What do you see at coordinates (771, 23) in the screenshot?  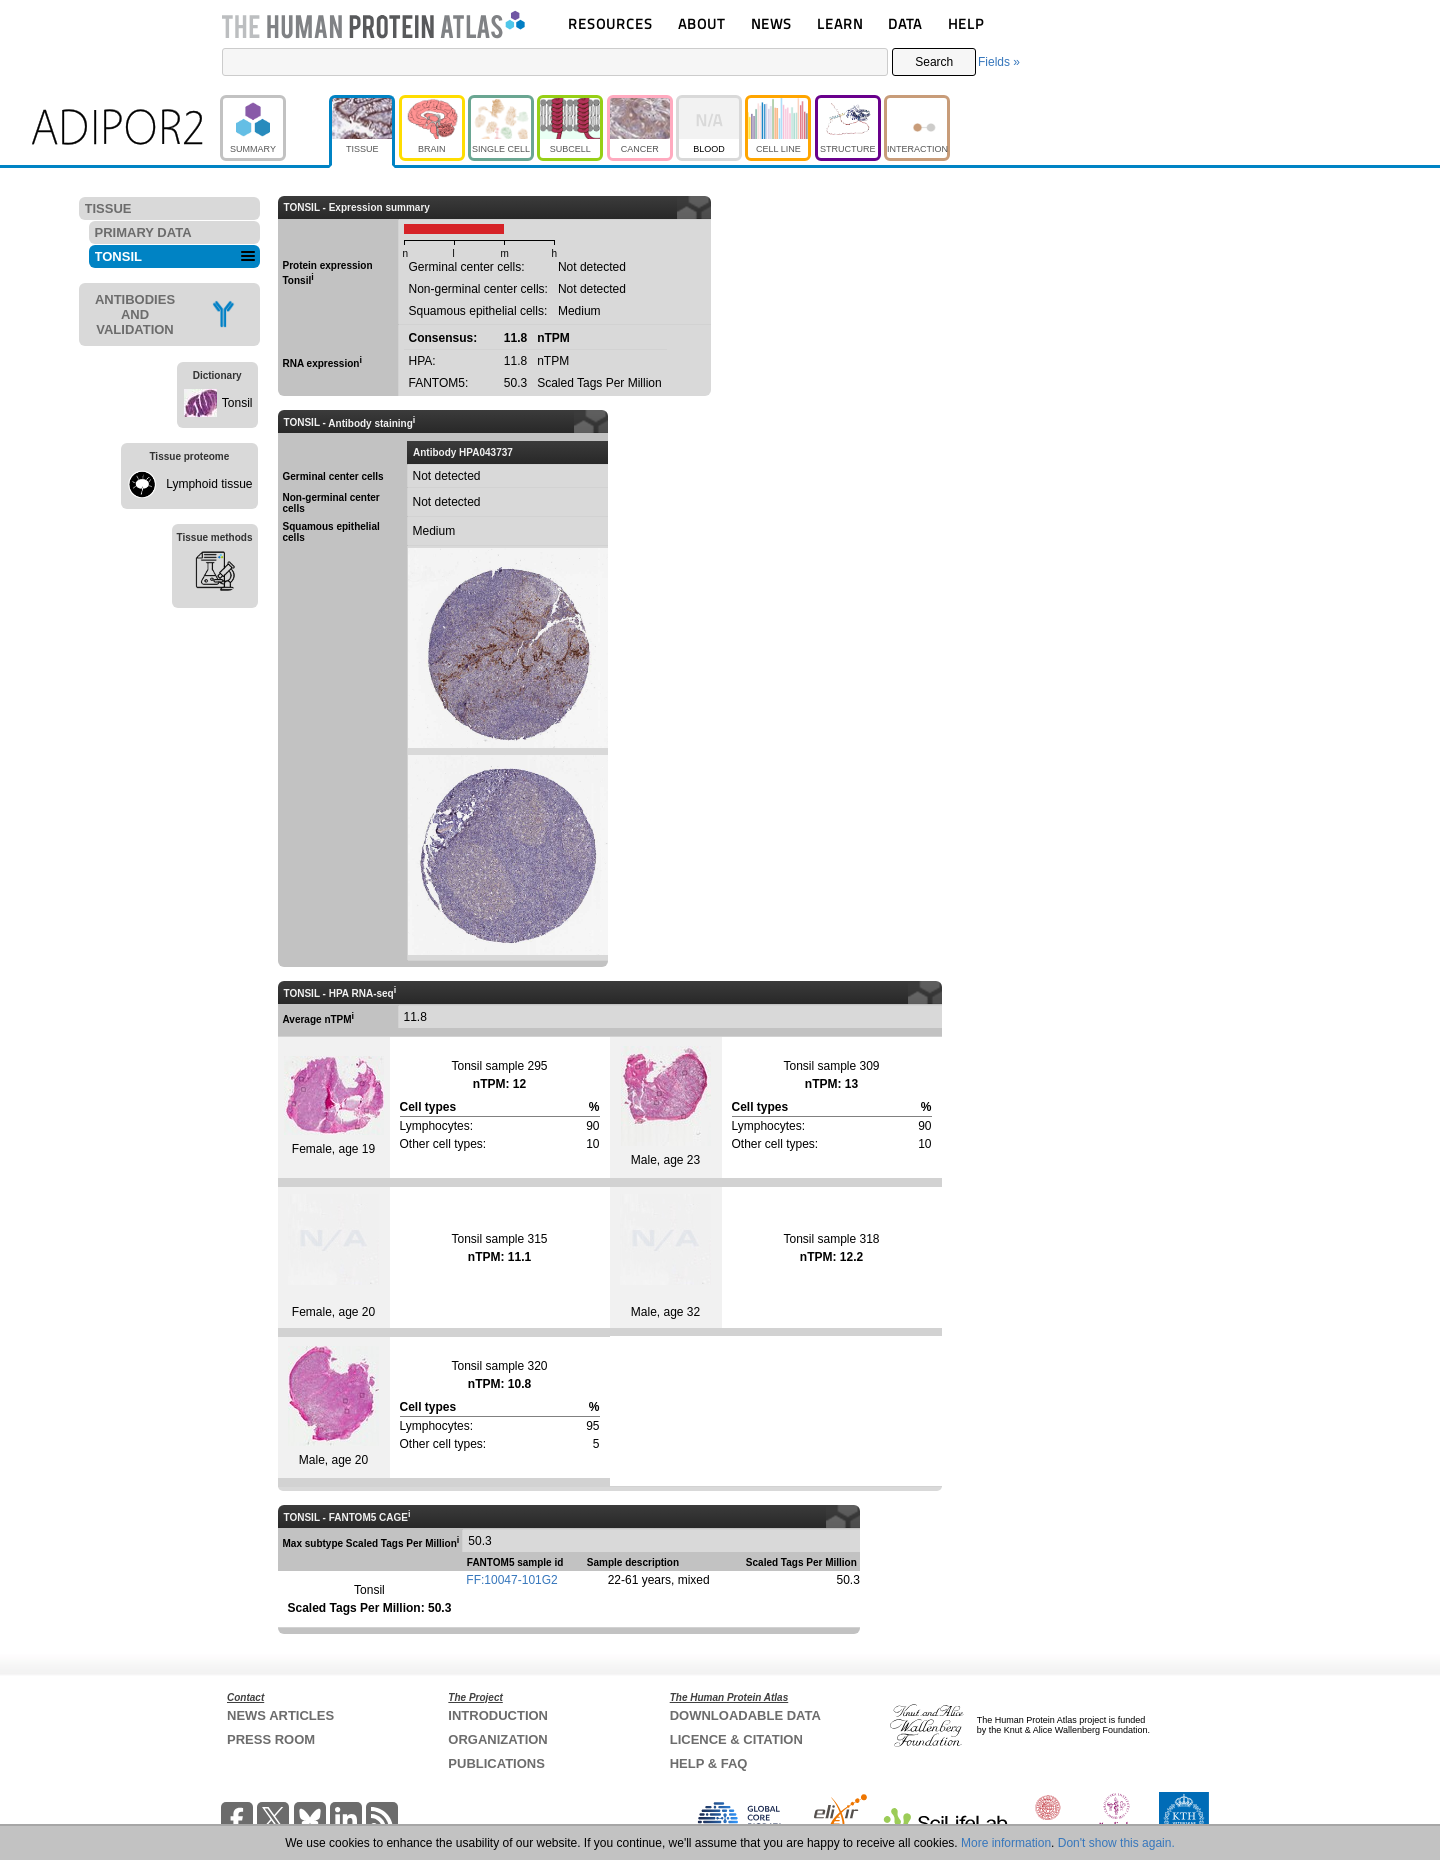 I see `NEWS` at bounding box center [771, 23].